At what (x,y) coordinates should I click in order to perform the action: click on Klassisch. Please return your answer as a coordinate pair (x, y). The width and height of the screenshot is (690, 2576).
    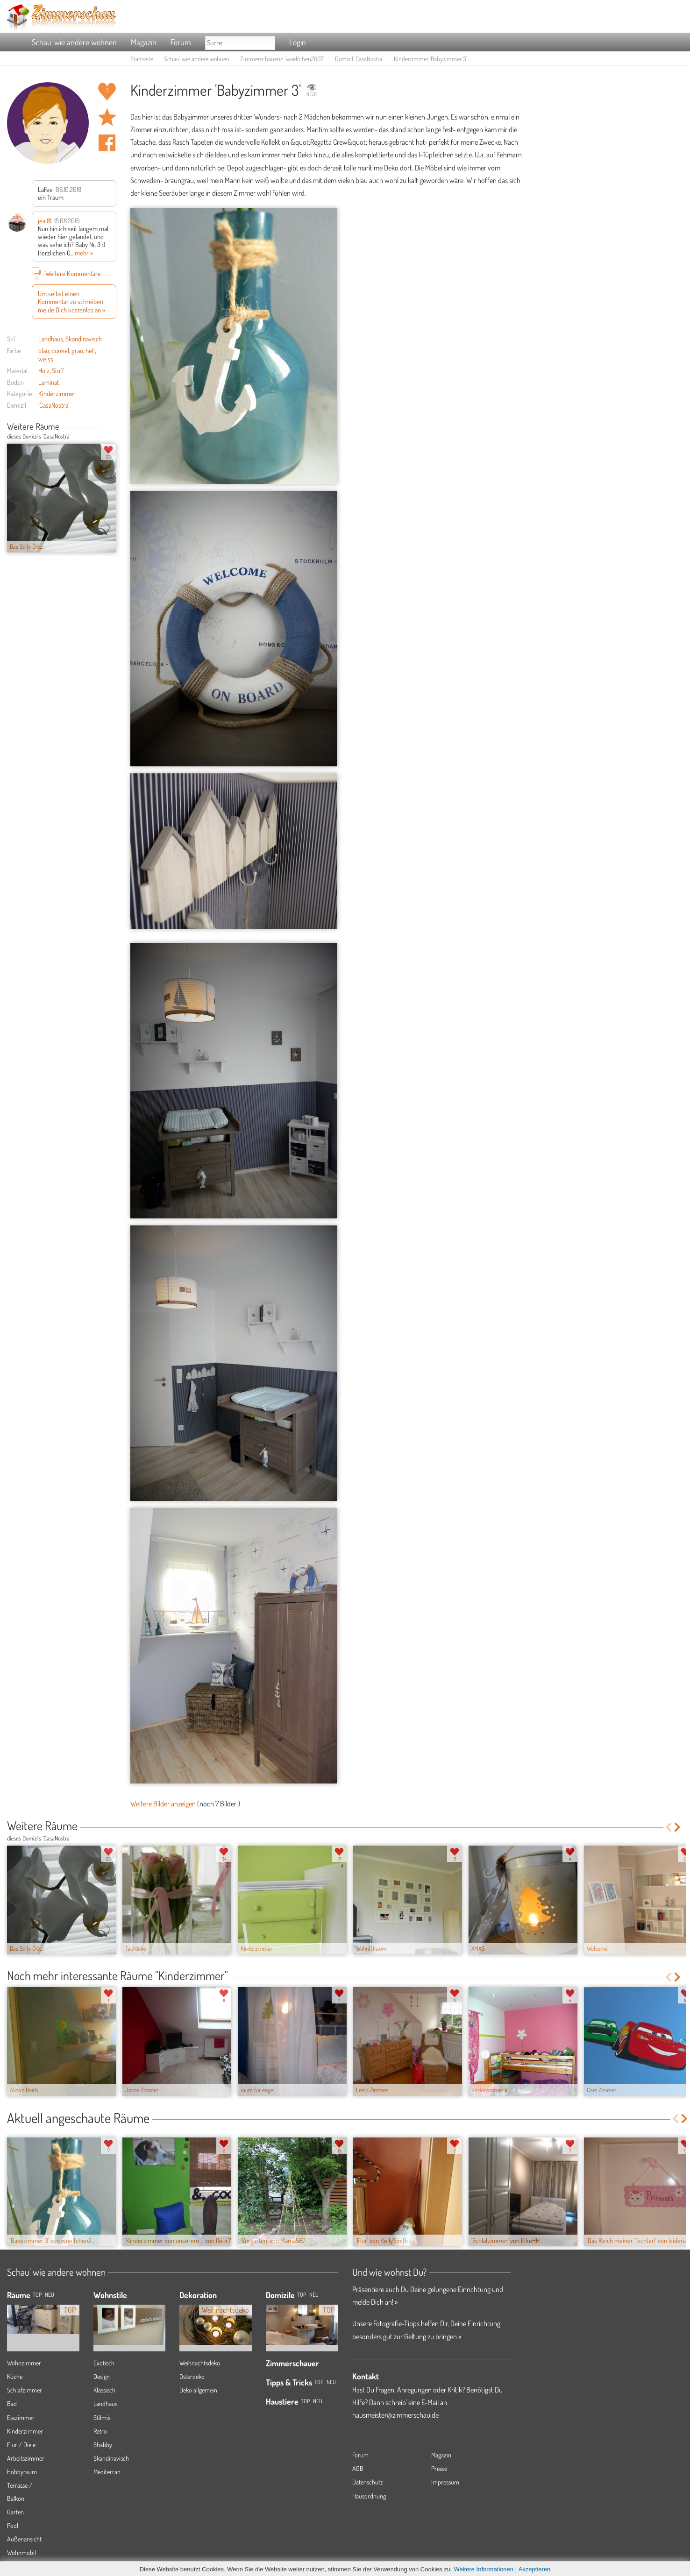
    Looking at the image, I should click on (104, 2390).